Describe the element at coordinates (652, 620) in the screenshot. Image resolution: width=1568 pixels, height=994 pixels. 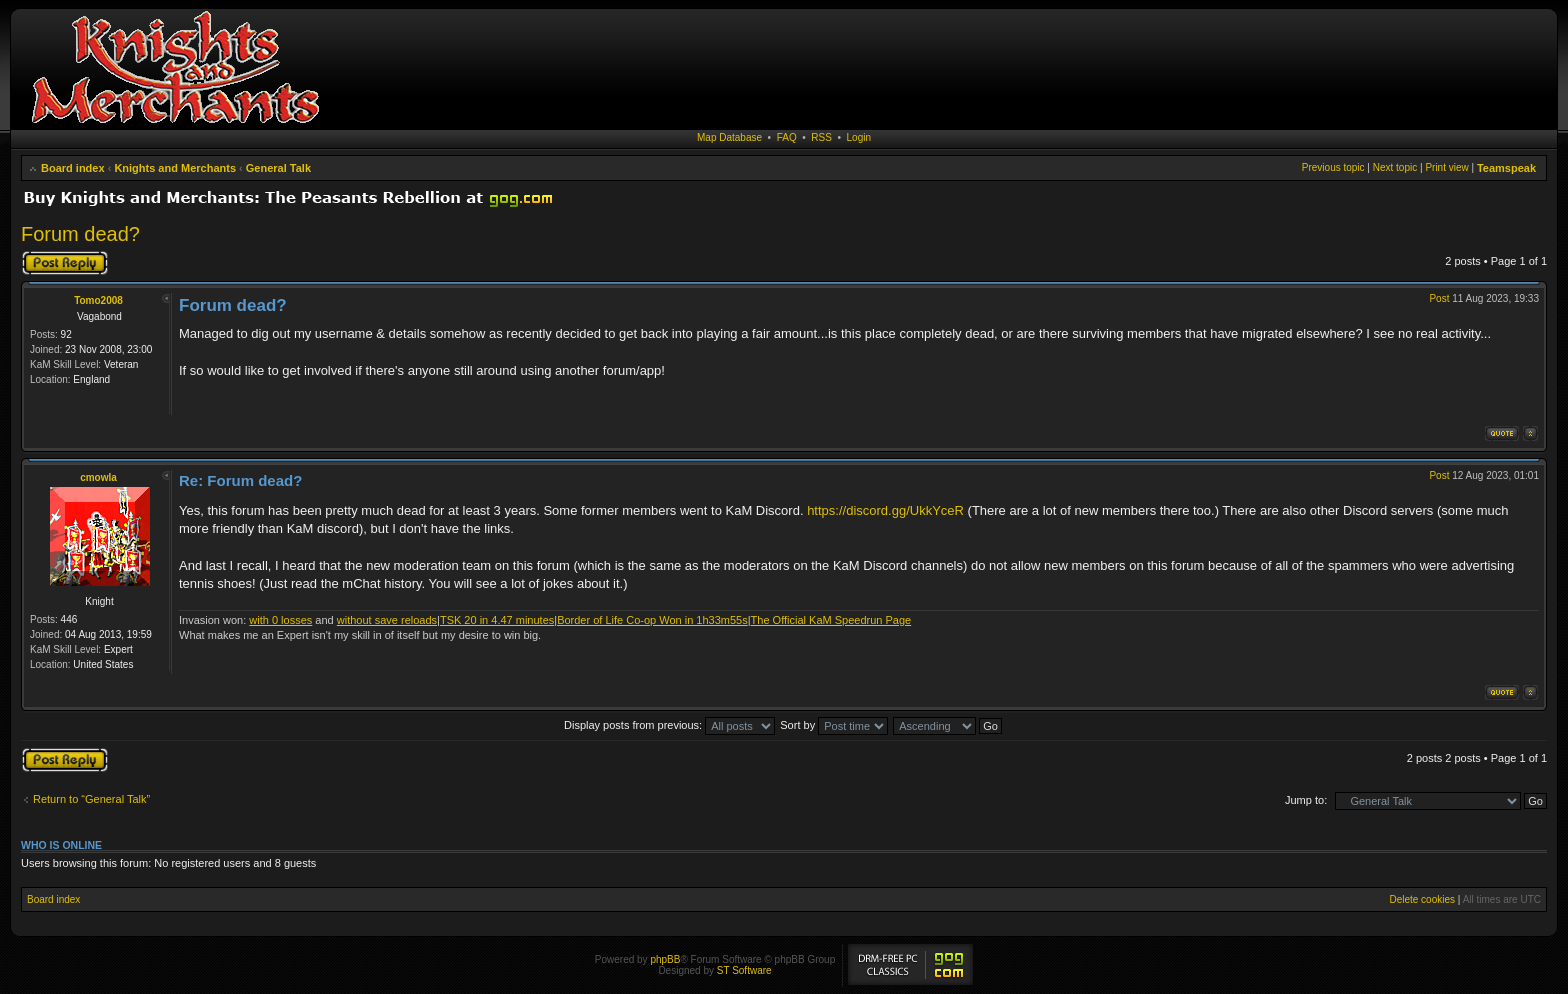
I see `Border of Life Co-op Won in 1h33m55s` at that location.